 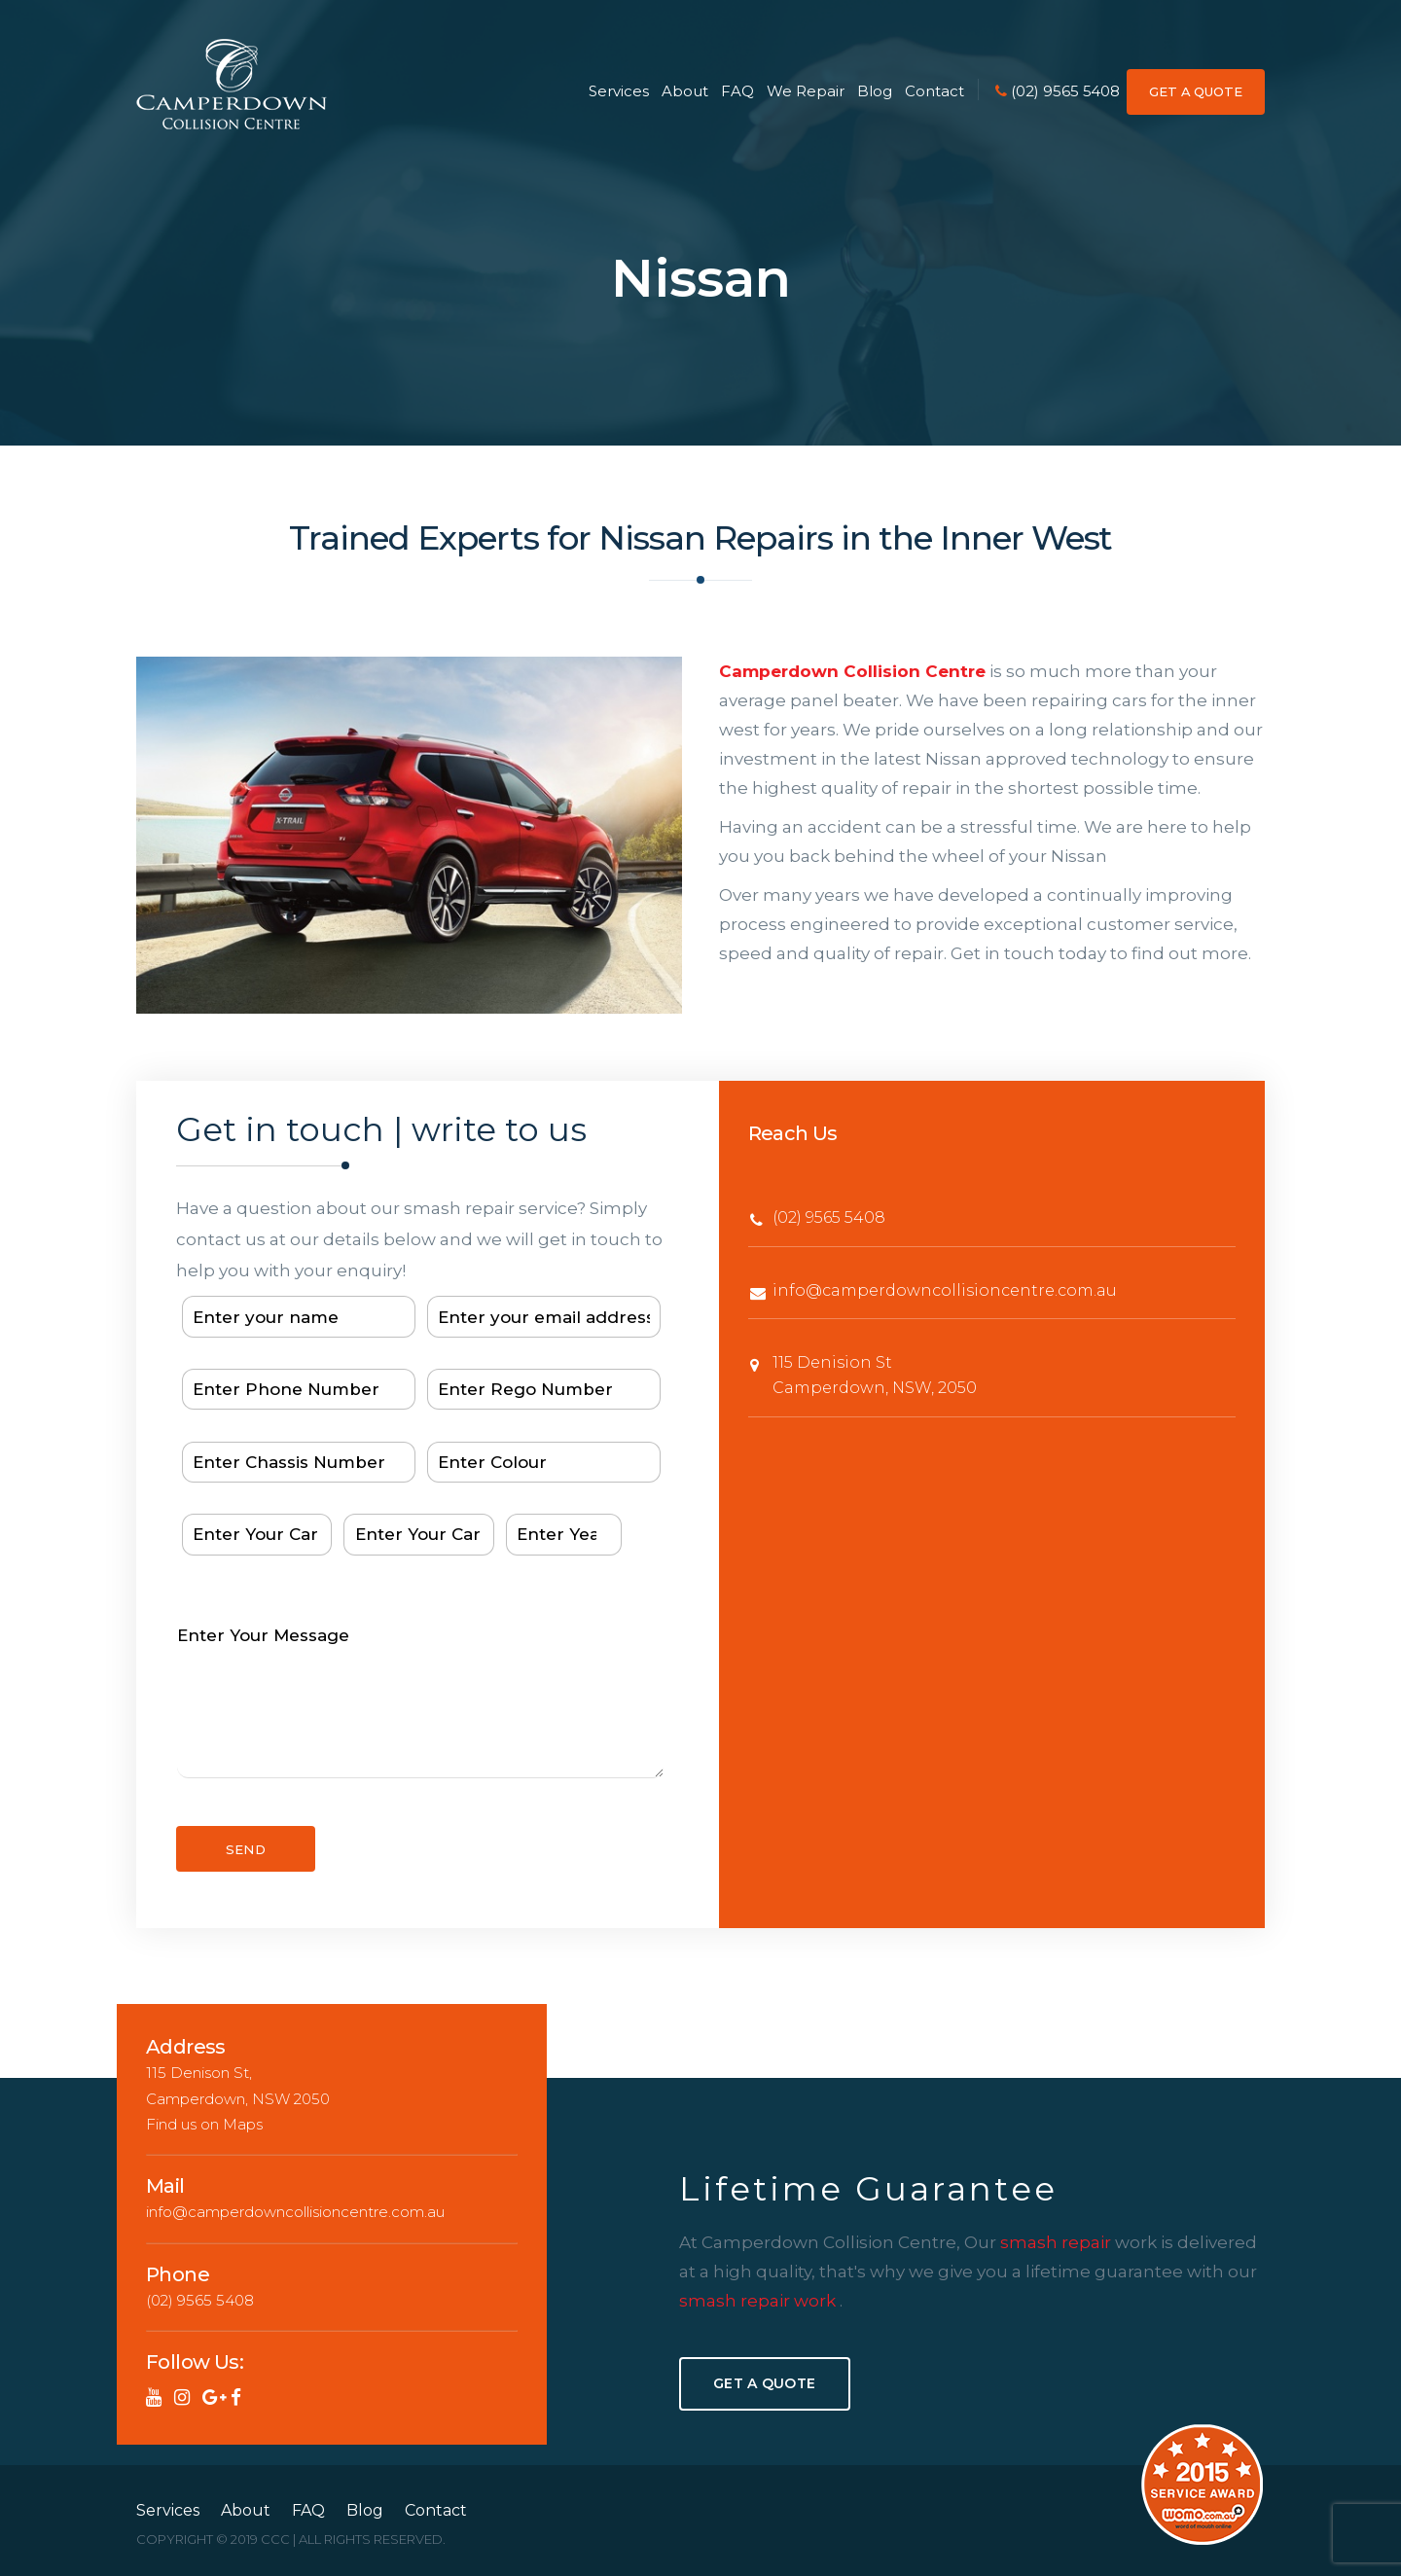 I want to click on Contact, so click(x=934, y=91).